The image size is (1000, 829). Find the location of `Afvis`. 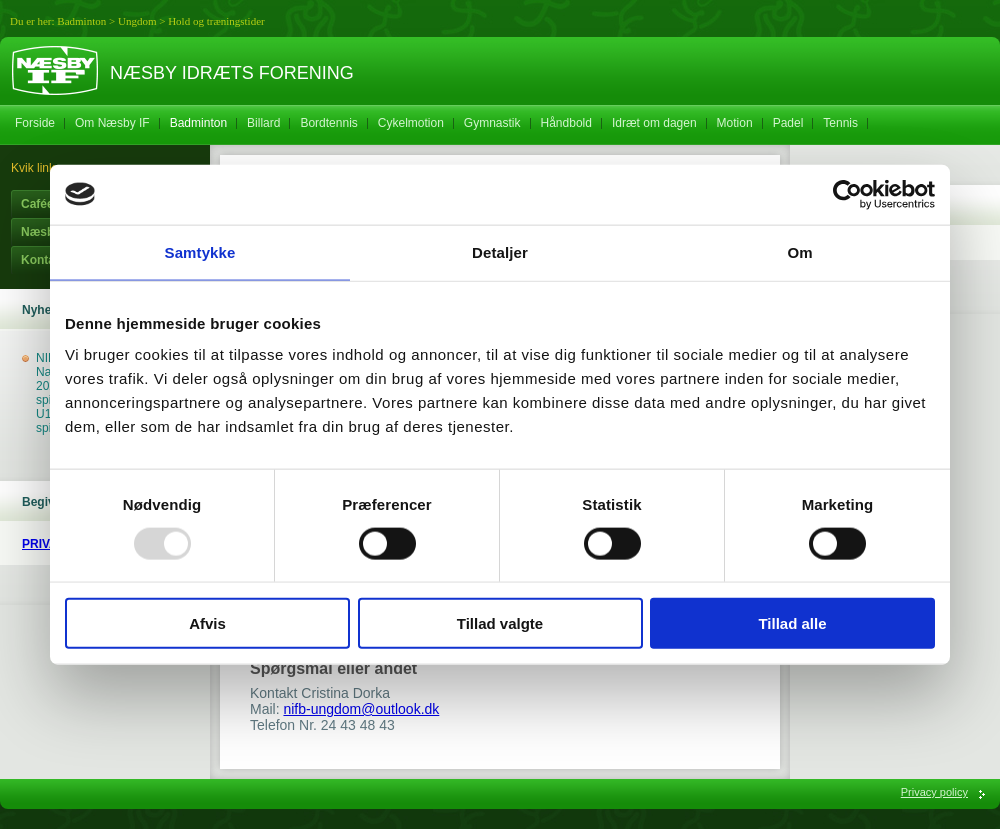

Afvis is located at coordinates (207, 623).